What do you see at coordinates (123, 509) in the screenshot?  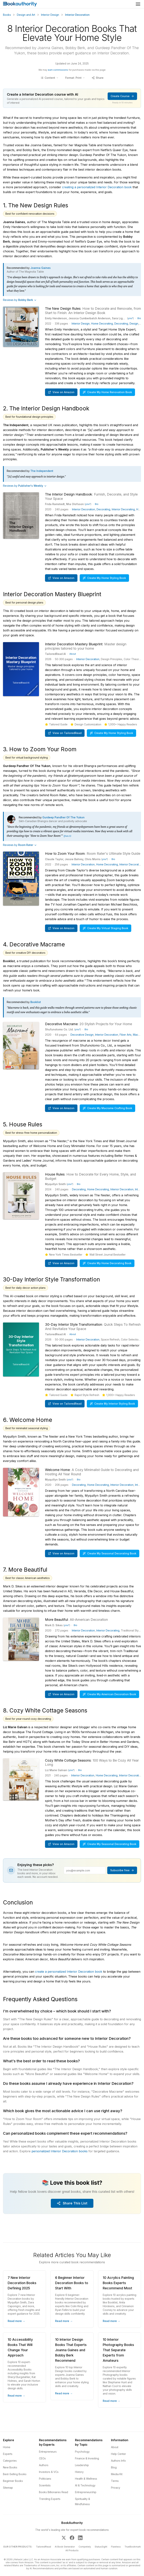 I see `Interior Decorating` at bounding box center [123, 509].